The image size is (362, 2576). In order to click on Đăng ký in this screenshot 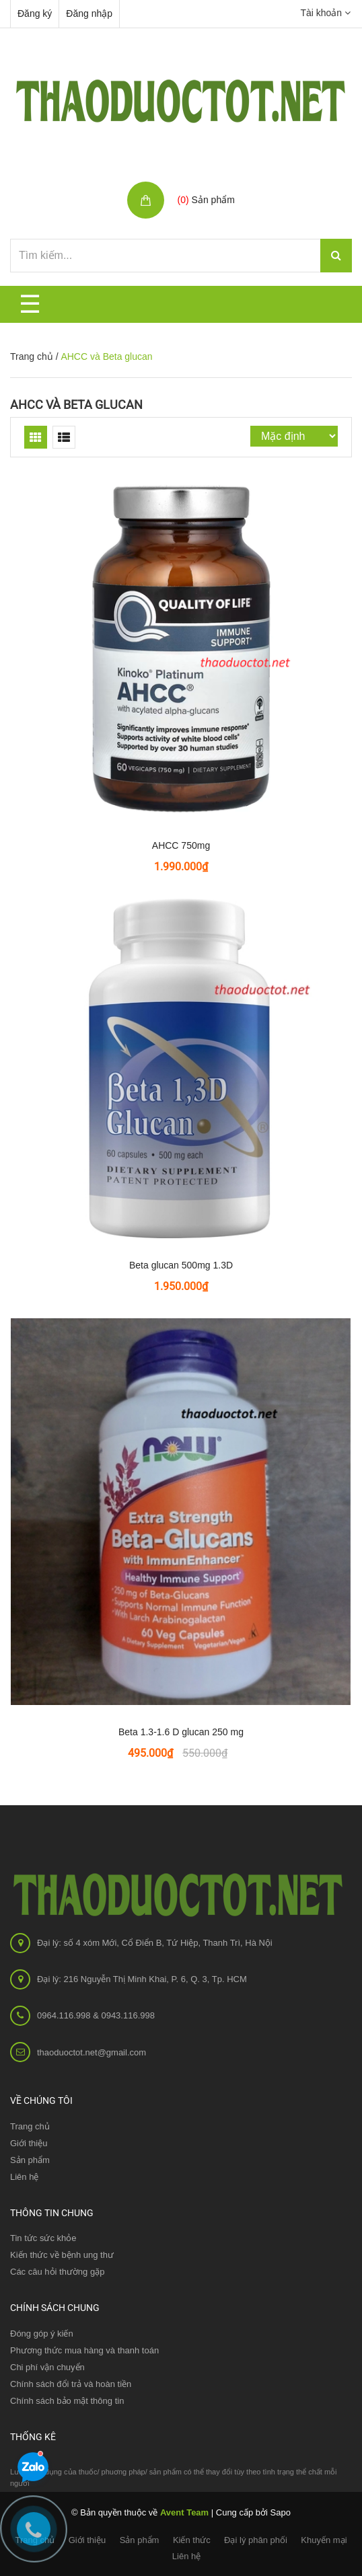, I will do `click(34, 13)`.